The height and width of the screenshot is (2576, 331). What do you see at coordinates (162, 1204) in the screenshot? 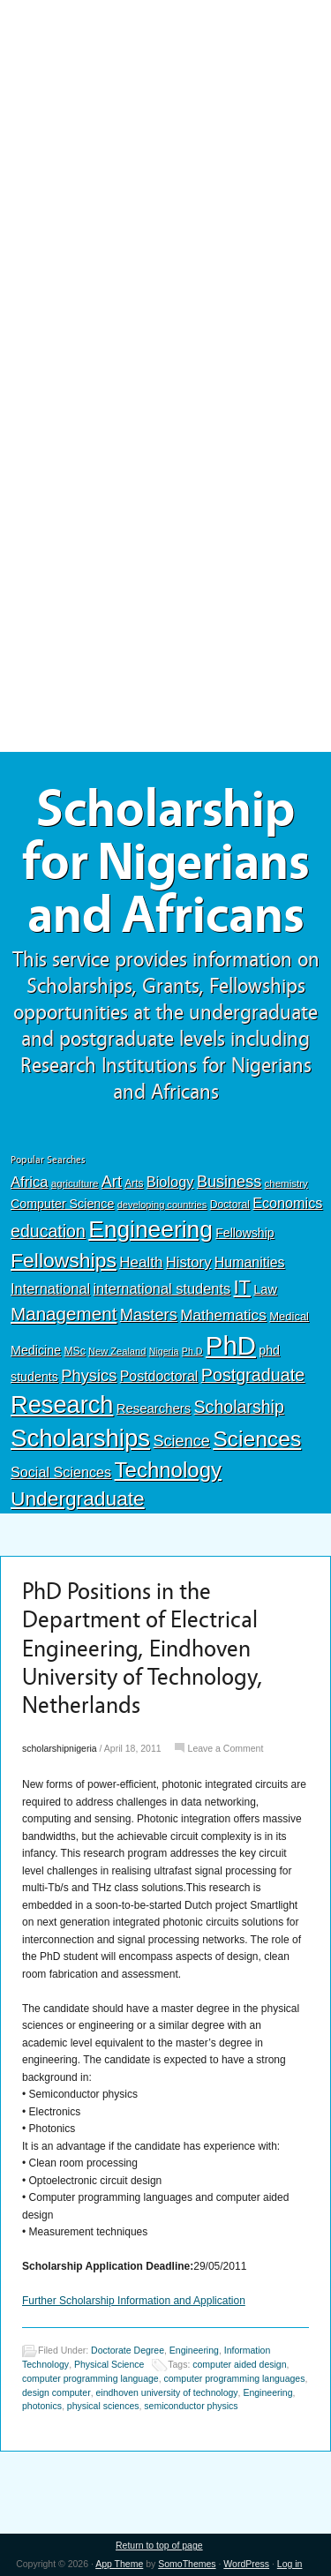
I see `developing countries` at bounding box center [162, 1204].